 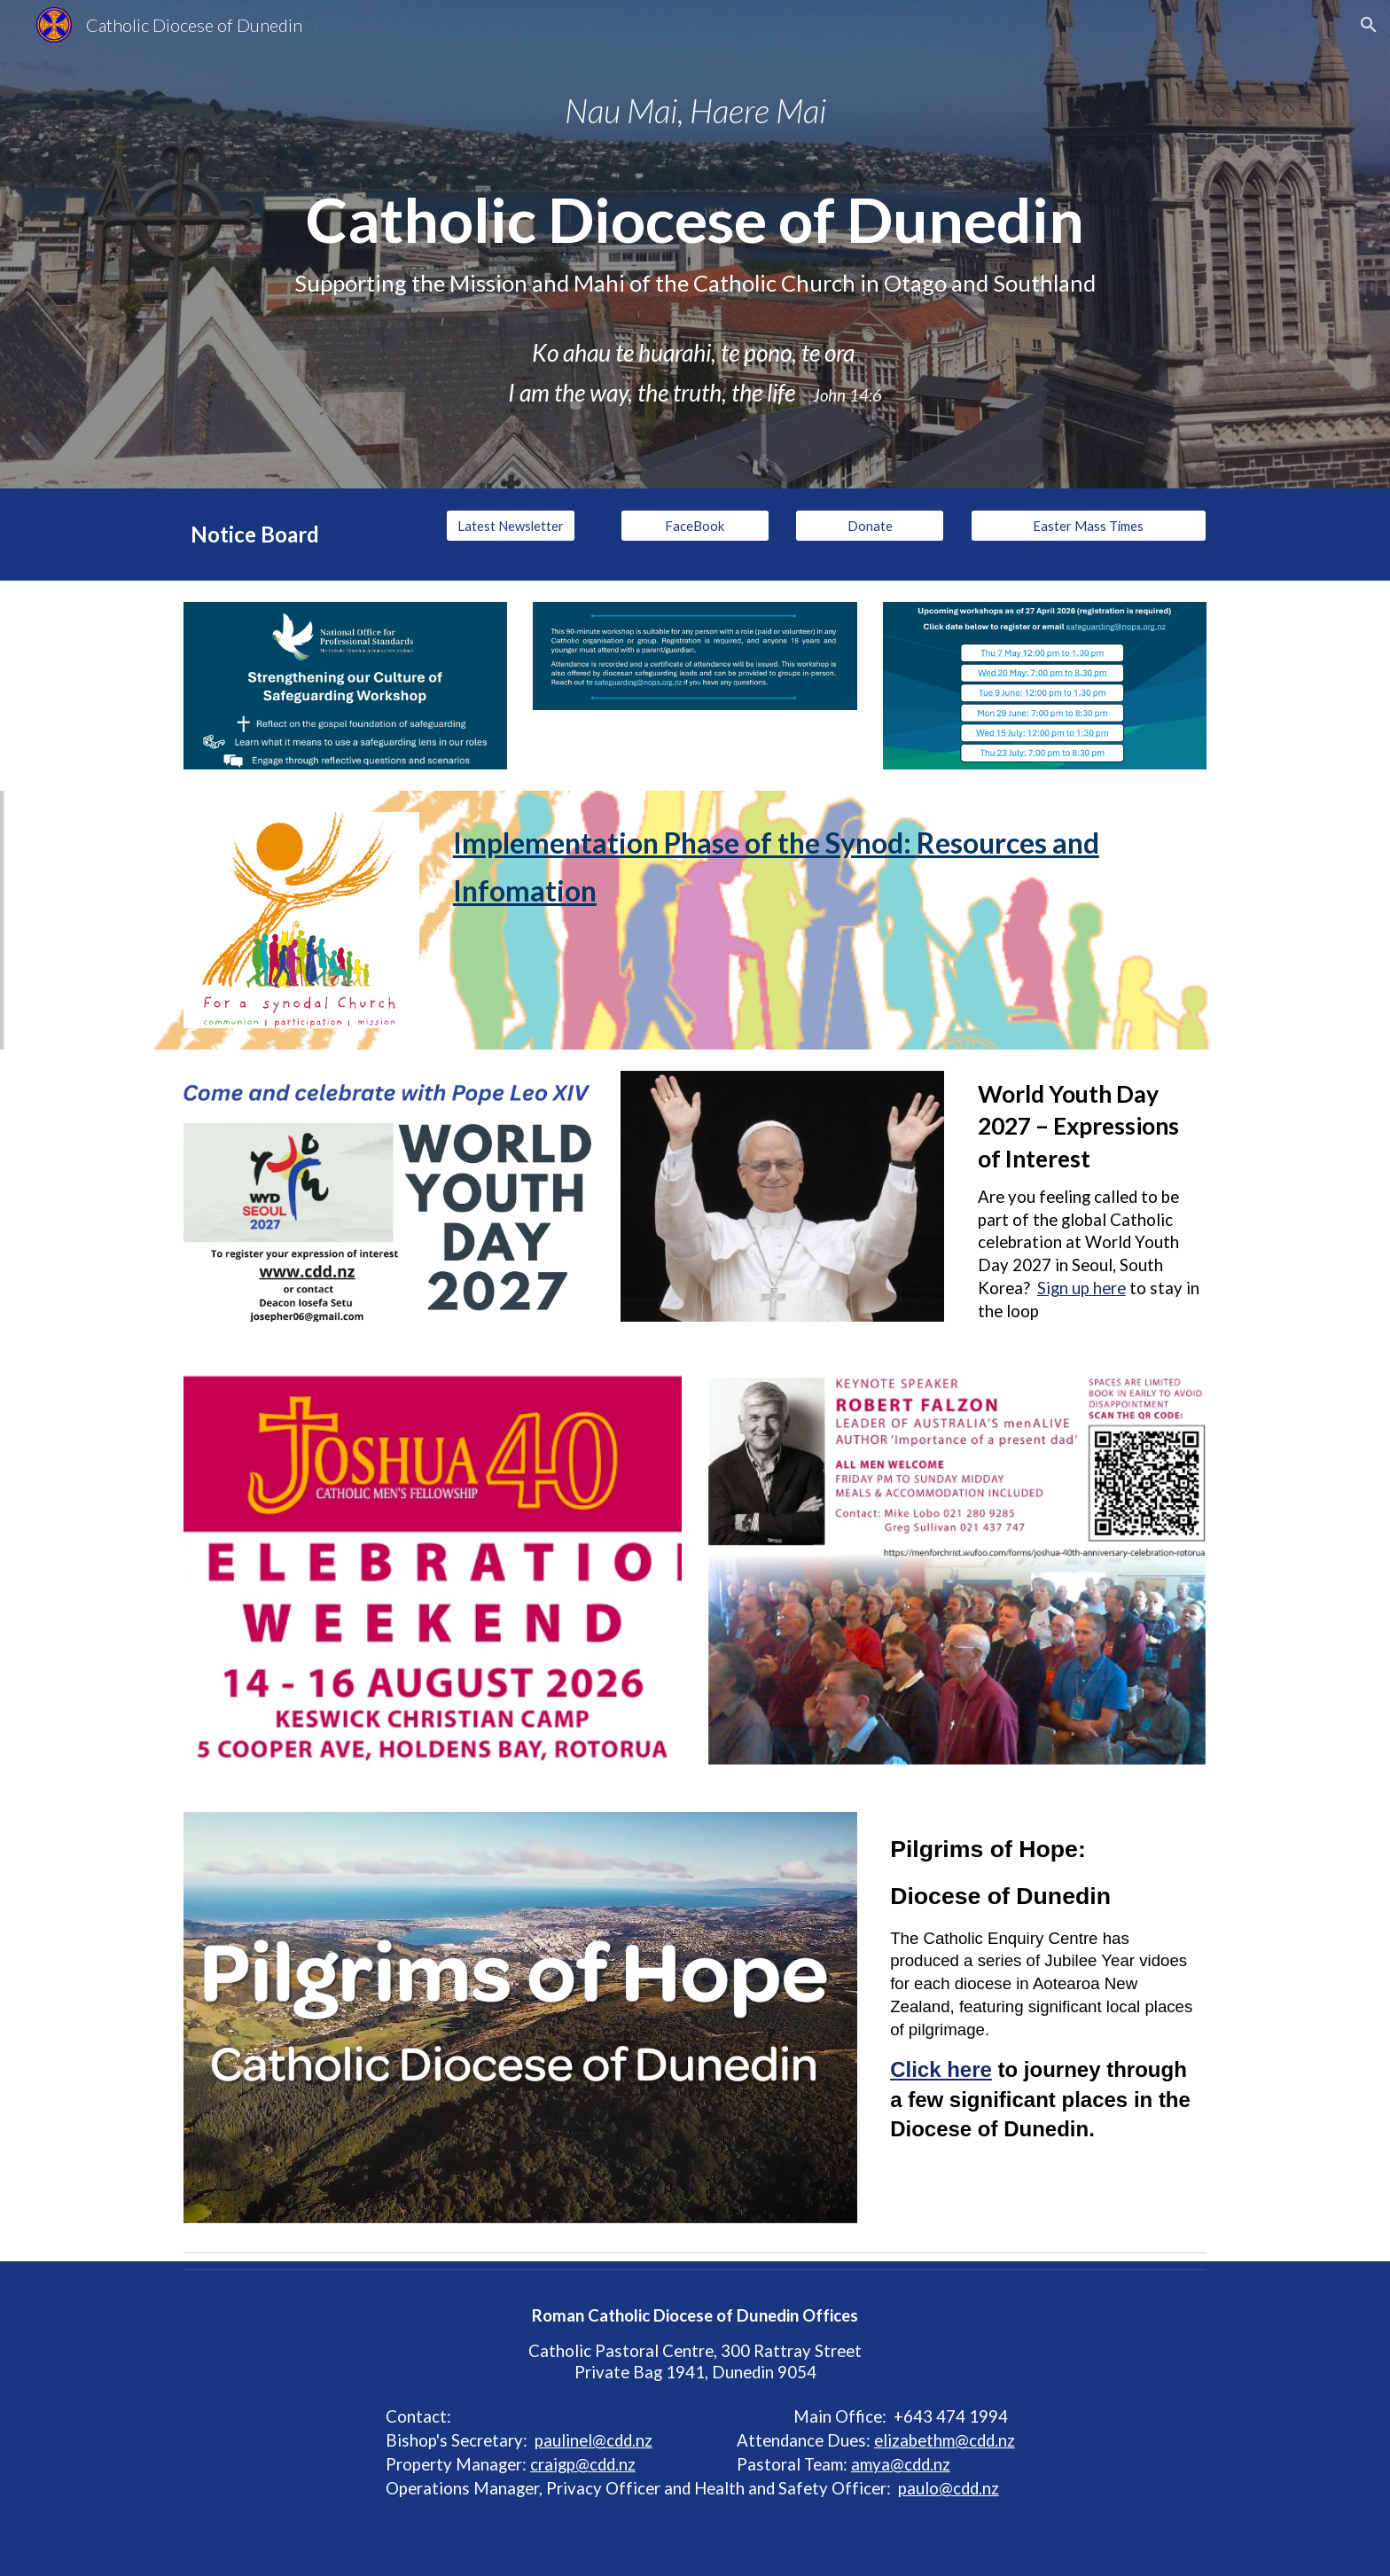 What do you see at coordinates (510, 525) in the screenshot?
I see `[Latest Newsletter]` at bounding box center [510, 525].